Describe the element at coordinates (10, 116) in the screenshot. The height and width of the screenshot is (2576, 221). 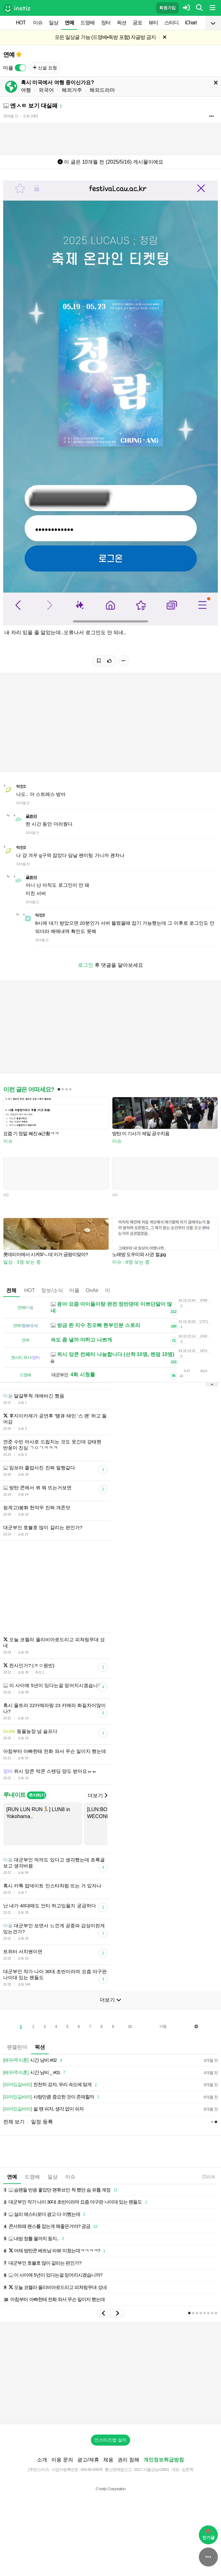
I see `10개월 전` at that location.